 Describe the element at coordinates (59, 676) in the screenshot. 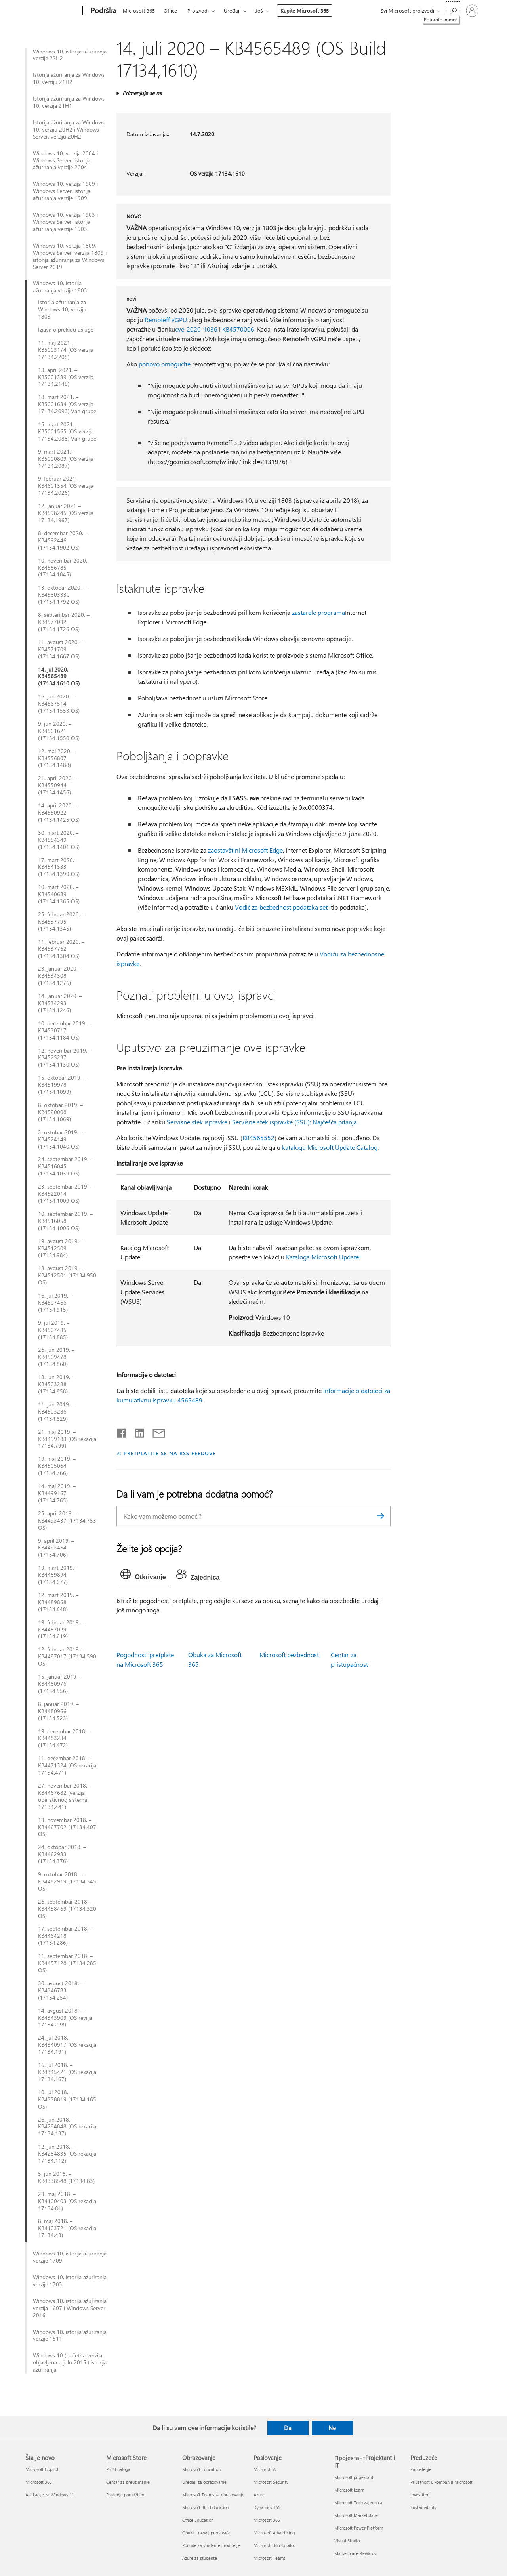

I see `14. jul 2020. – KB4565489 (17134.1610 OS)` at that location.